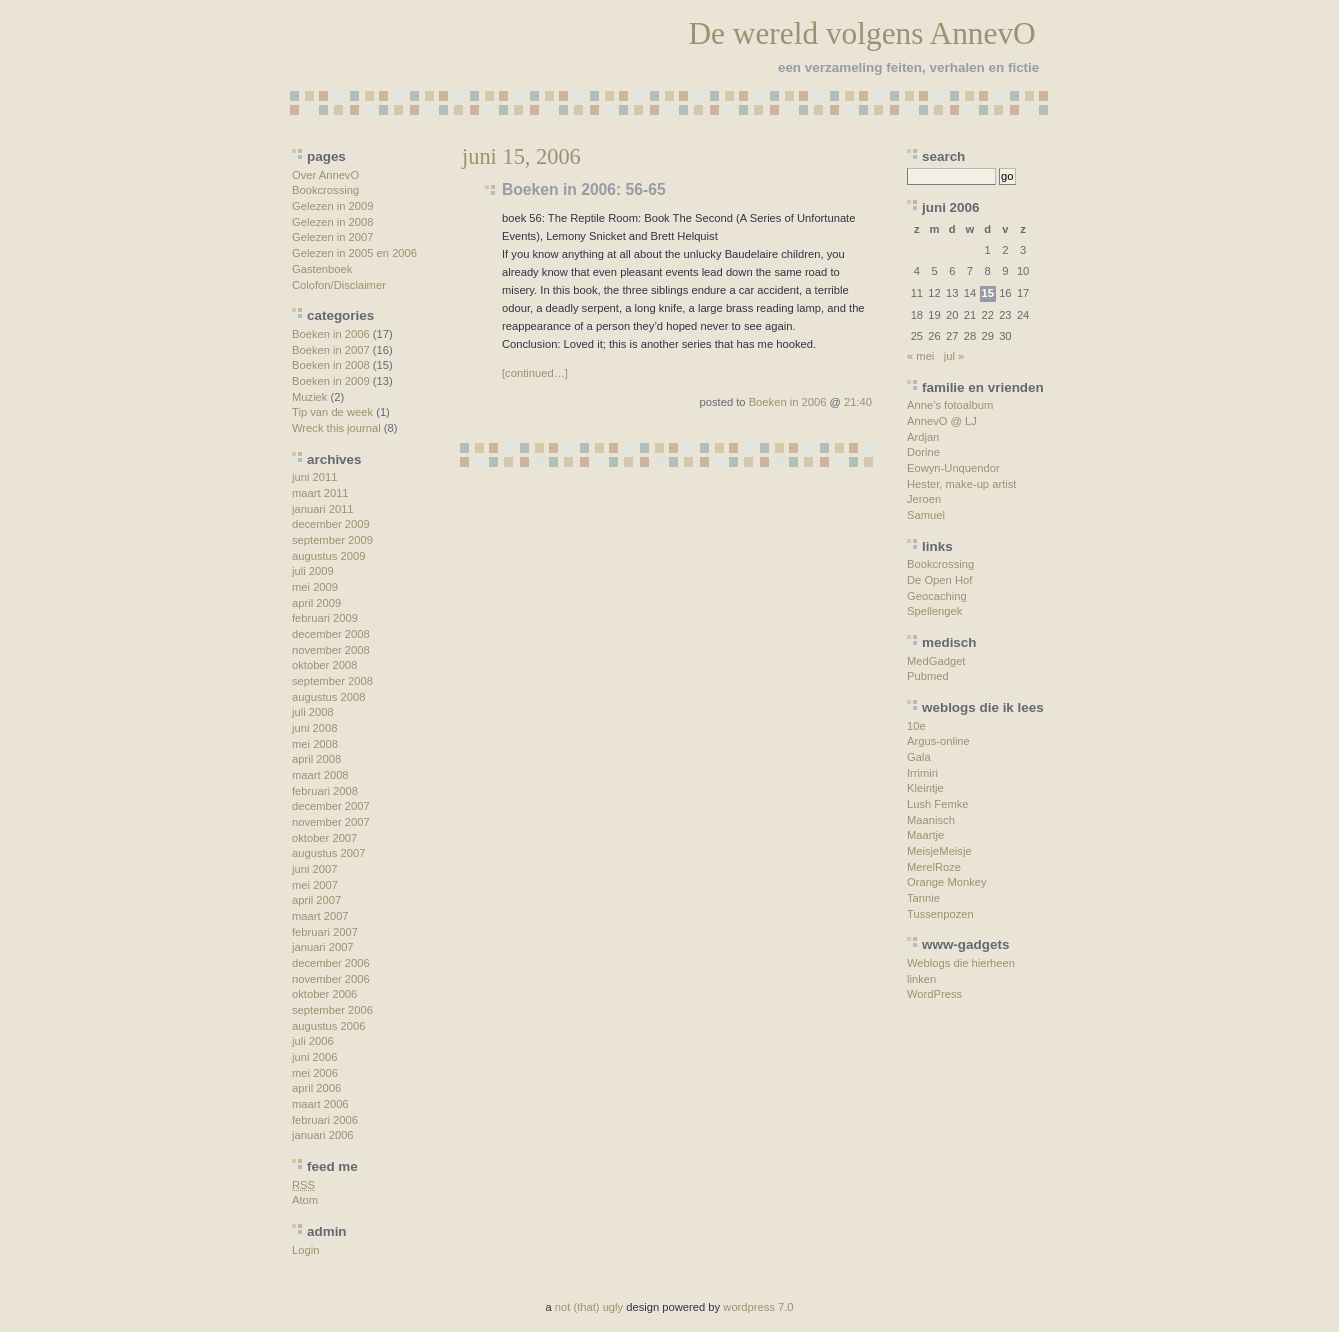  I want to click on WordPress, so click(934, 994).